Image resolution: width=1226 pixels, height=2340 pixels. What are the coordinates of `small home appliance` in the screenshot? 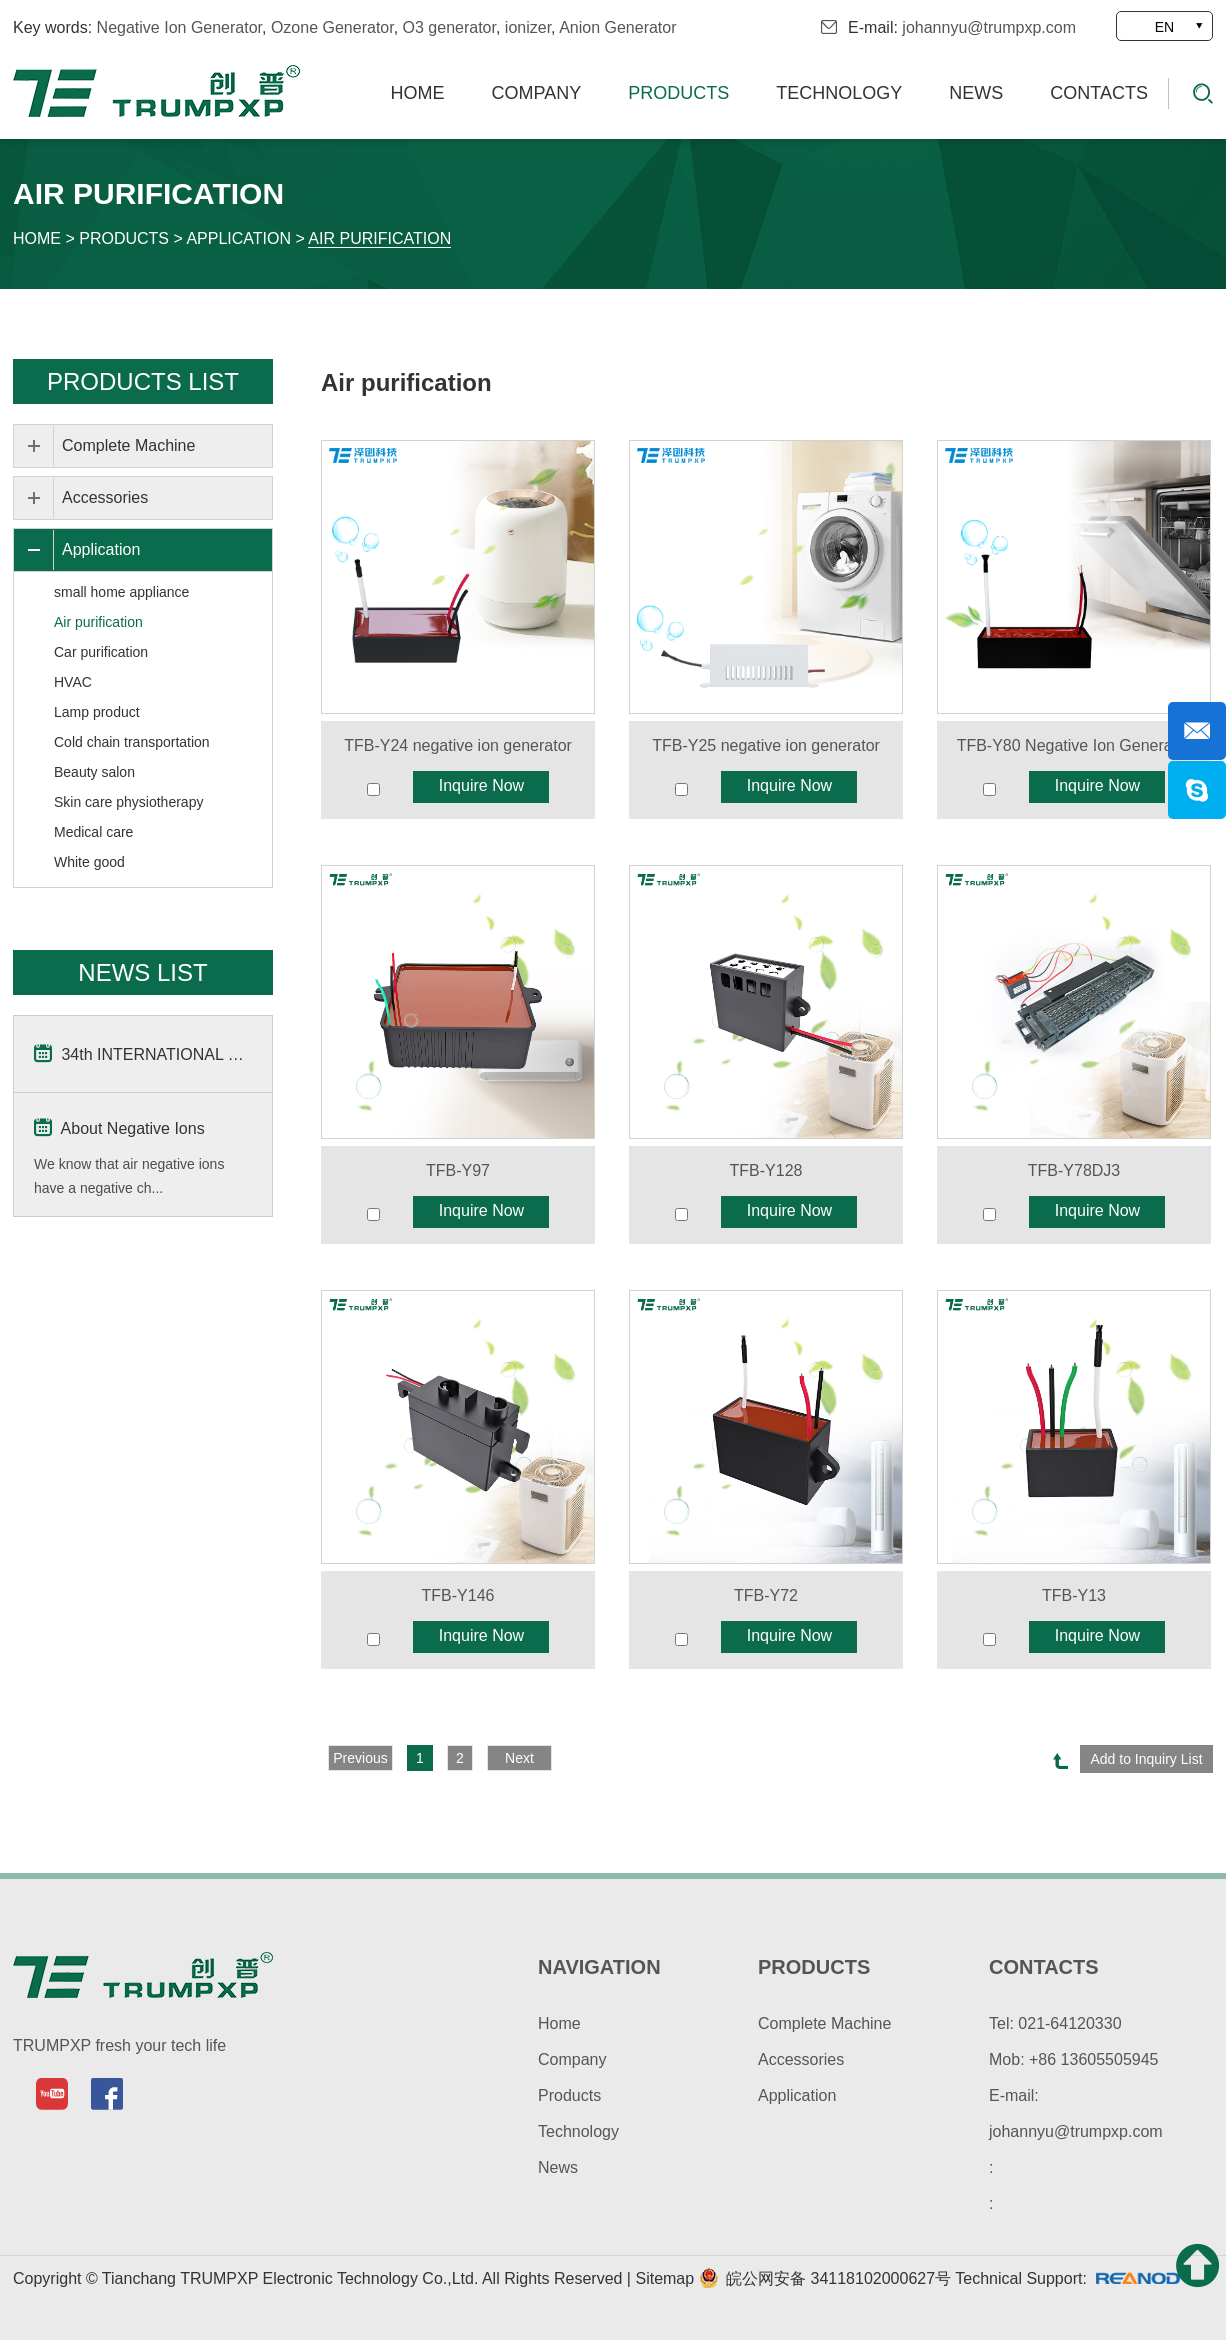 It's located at (121, 592).